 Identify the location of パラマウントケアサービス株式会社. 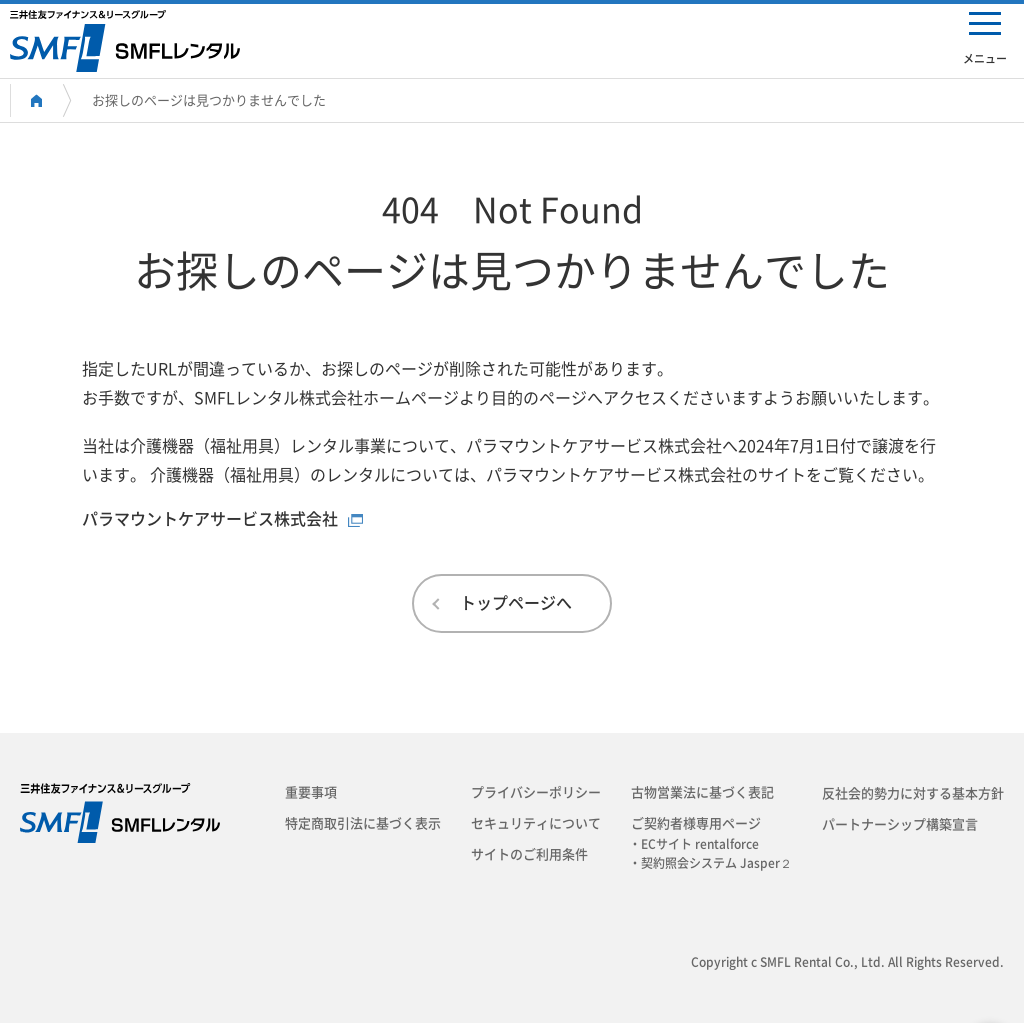
(210, 519).